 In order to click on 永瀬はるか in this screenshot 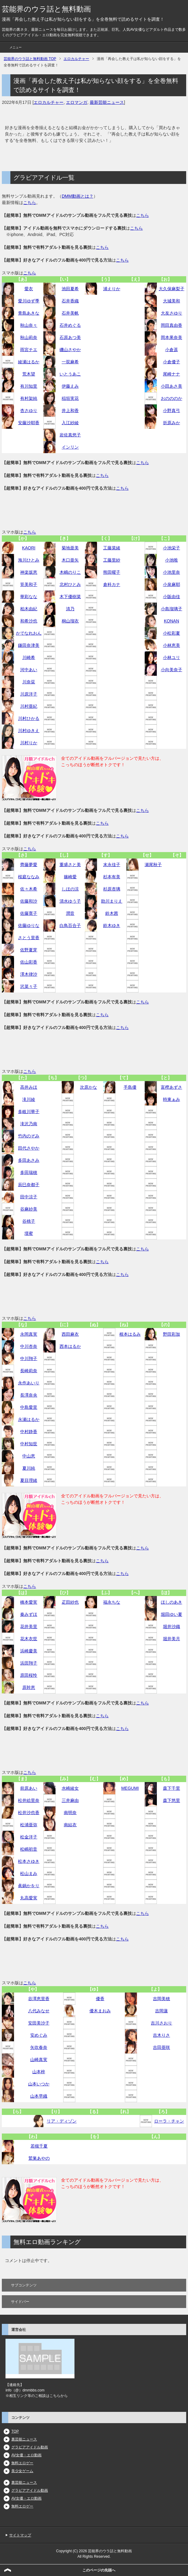, I will do `click(28, 1419)`.